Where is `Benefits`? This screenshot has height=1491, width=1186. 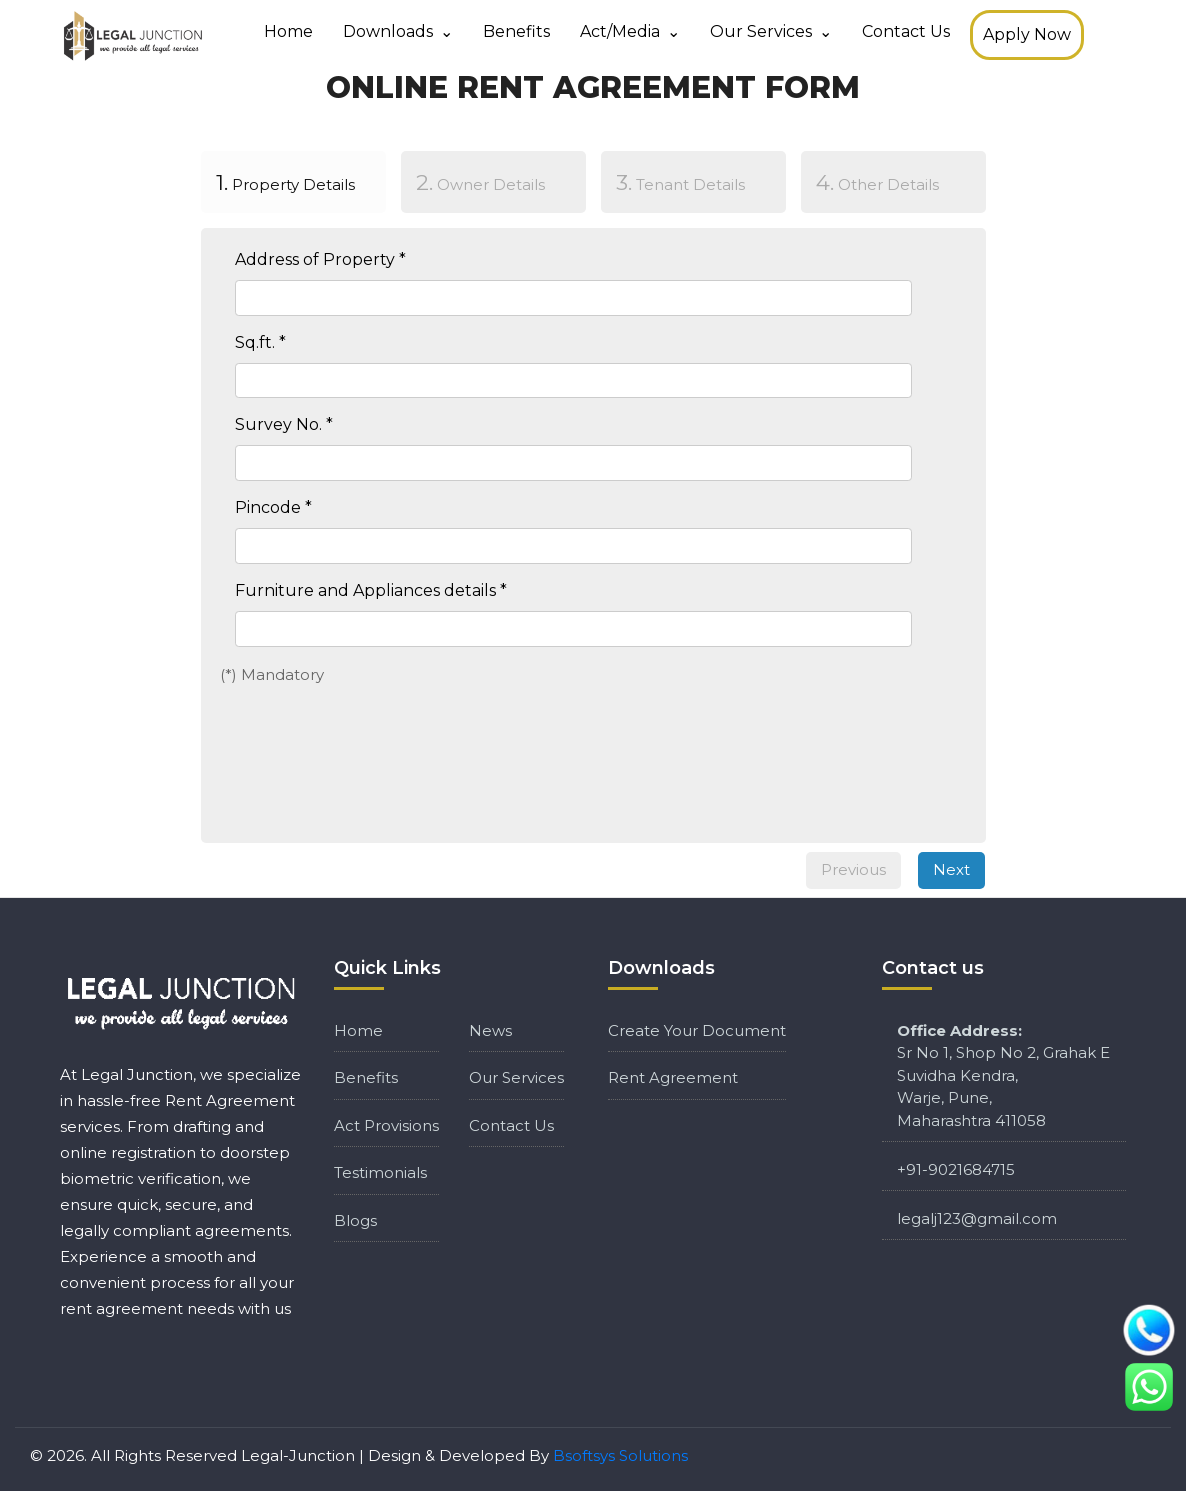
Benefits is located at coordinates (516, 31).